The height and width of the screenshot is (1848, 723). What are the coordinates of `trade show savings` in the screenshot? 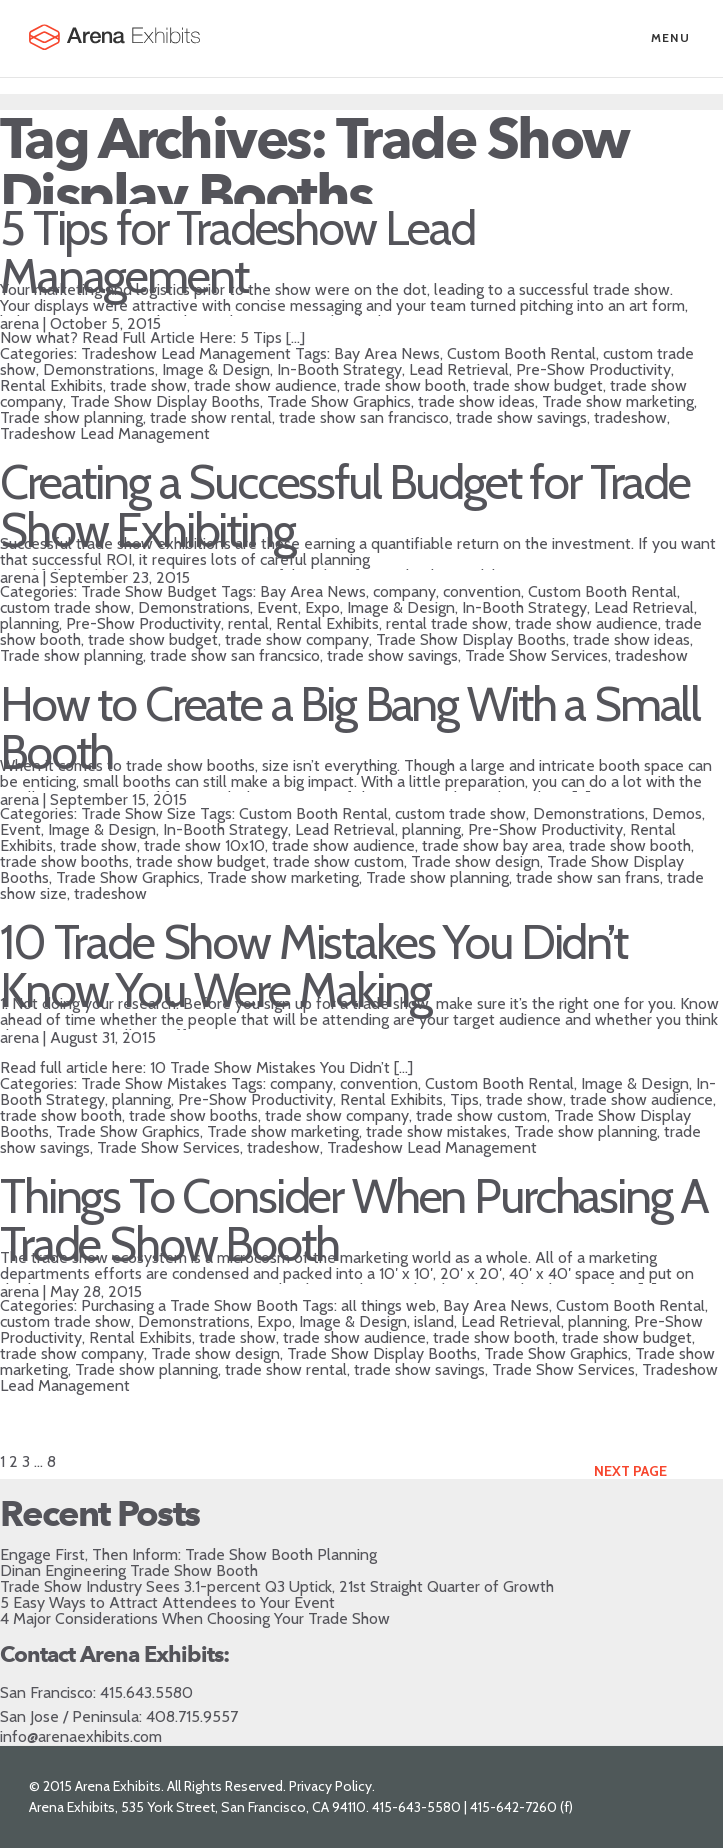 It's located at (521, 417).